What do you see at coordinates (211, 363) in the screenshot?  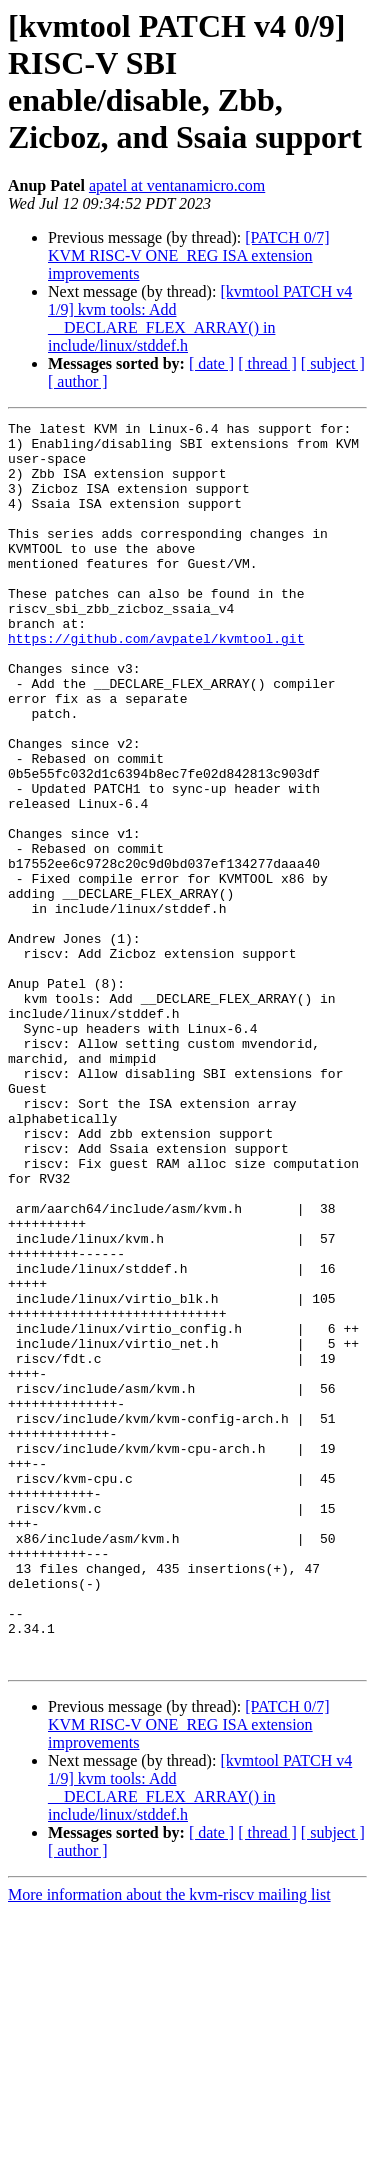 I see `[ date ]` at bounding box center [211, 363].